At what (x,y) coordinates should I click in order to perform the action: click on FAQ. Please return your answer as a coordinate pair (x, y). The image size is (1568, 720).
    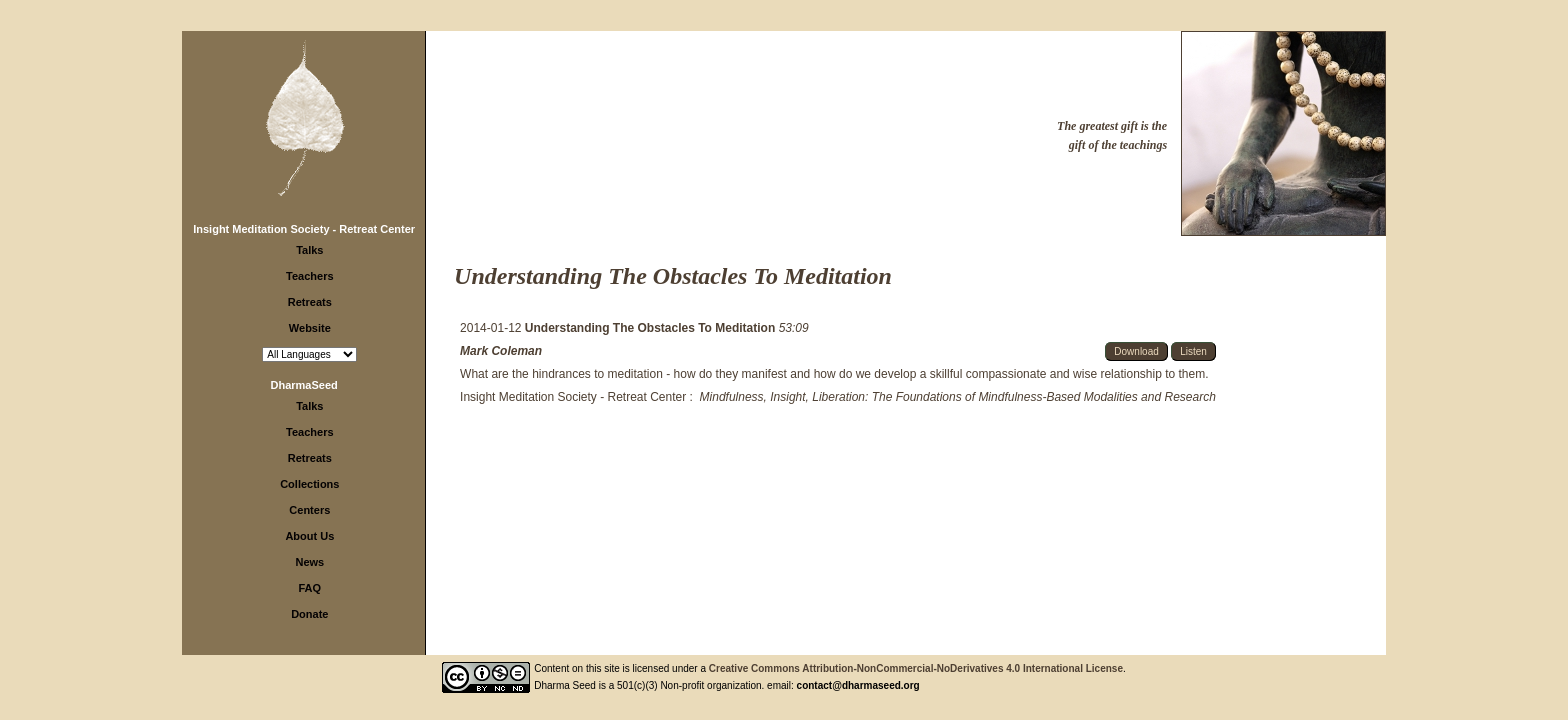
    Looking at the image, I should click on (310, 588).